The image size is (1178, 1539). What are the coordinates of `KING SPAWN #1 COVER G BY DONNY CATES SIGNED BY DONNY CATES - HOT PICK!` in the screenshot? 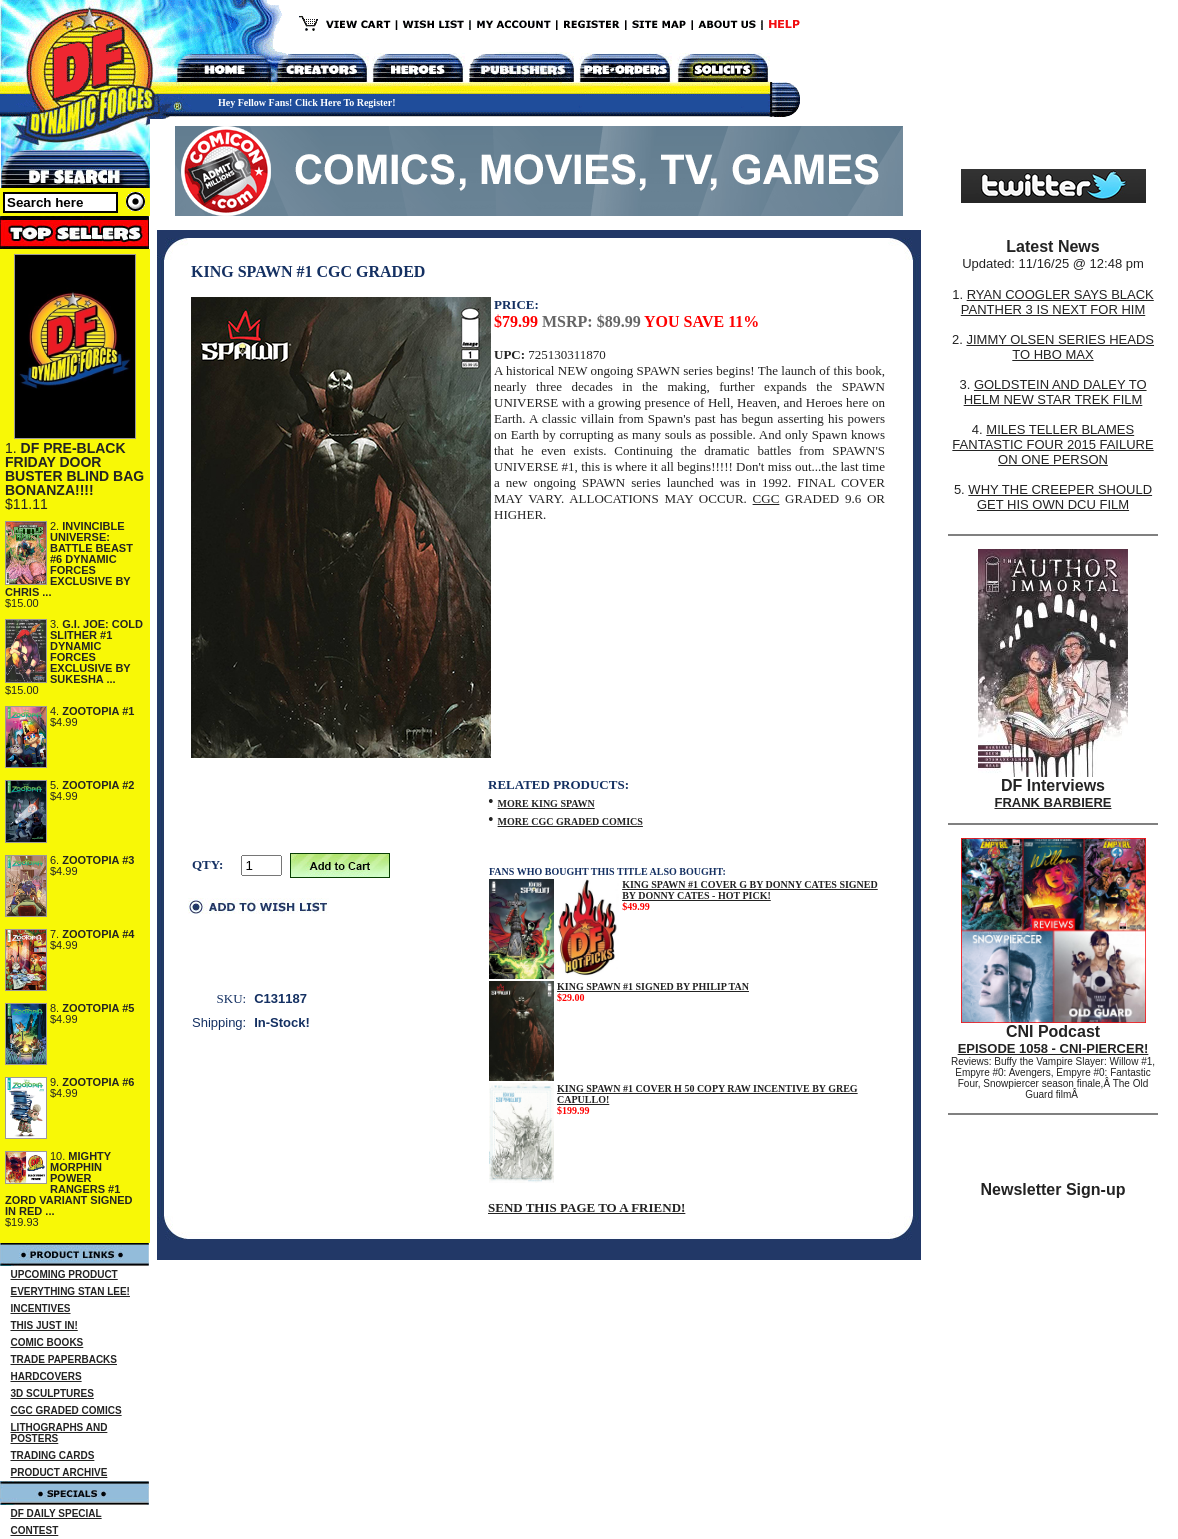 It's located at (750, 890).